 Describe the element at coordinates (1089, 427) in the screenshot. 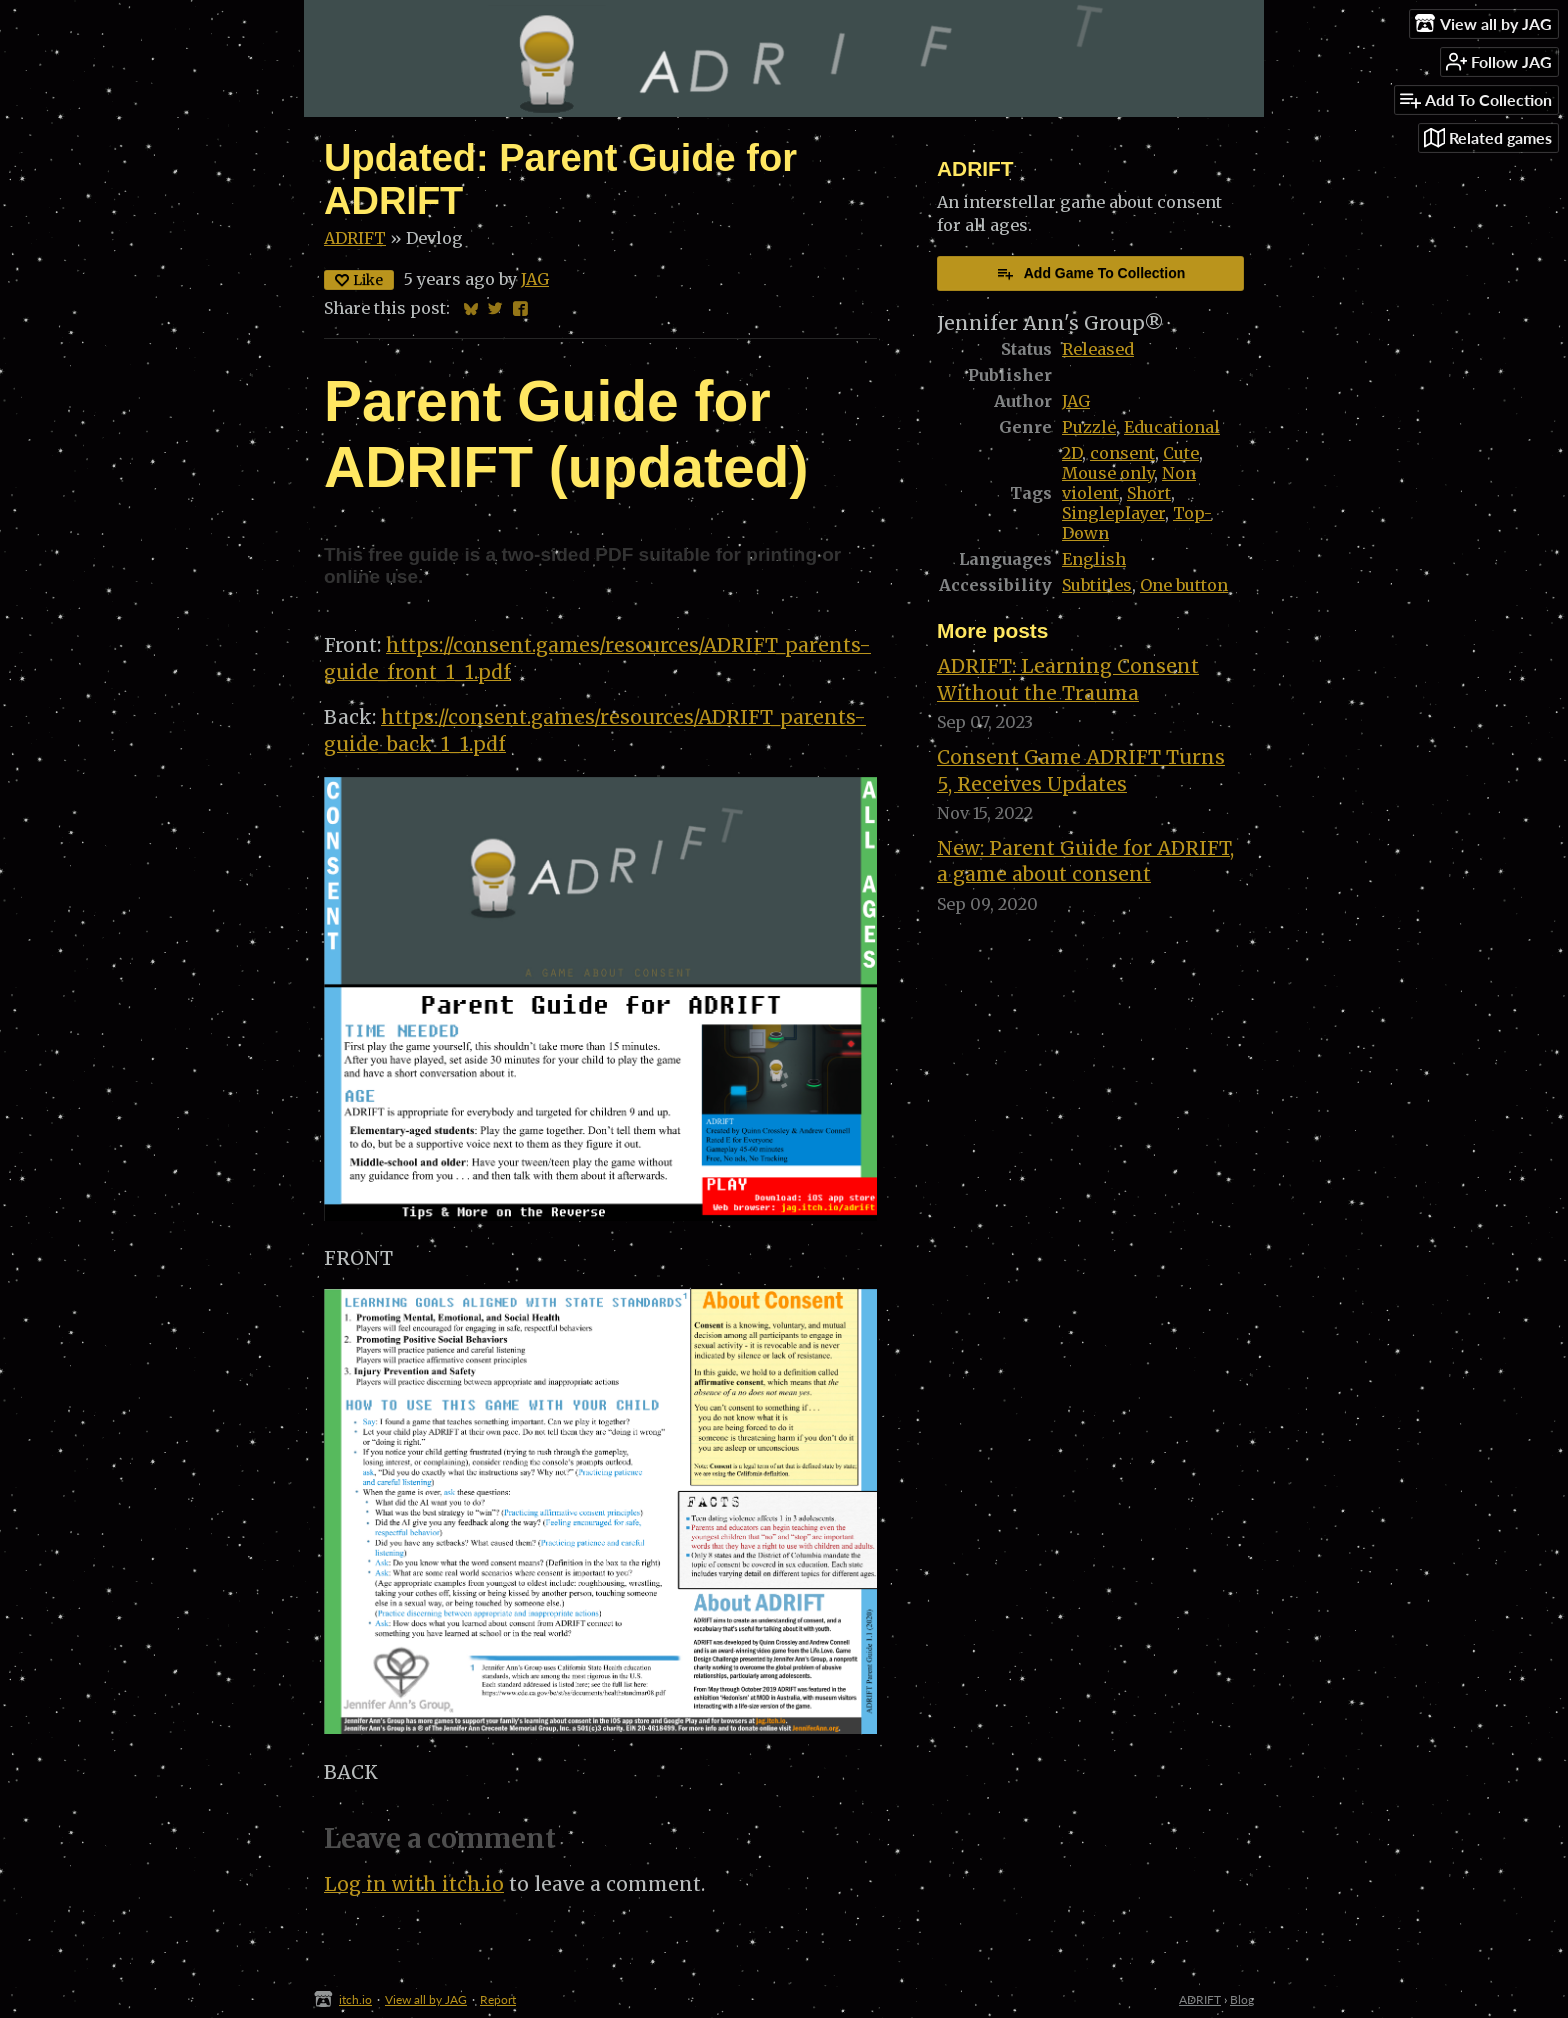

I see `Puzzle` at that location.